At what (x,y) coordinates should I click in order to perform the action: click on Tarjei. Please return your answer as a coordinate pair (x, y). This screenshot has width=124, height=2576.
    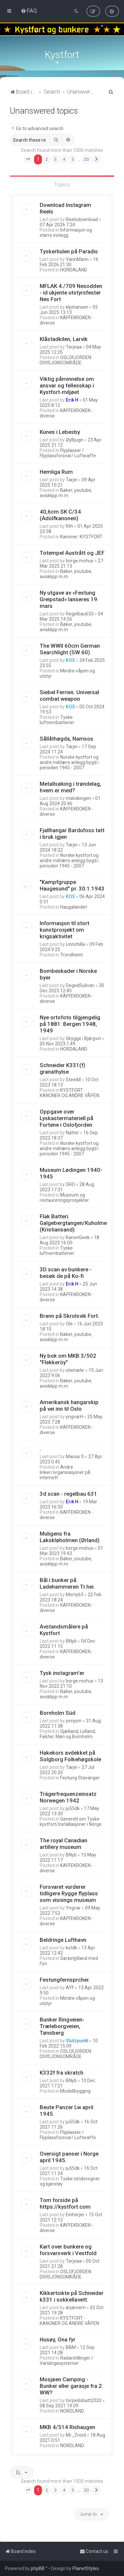
    Looking at the image, I should click on (71, 479).